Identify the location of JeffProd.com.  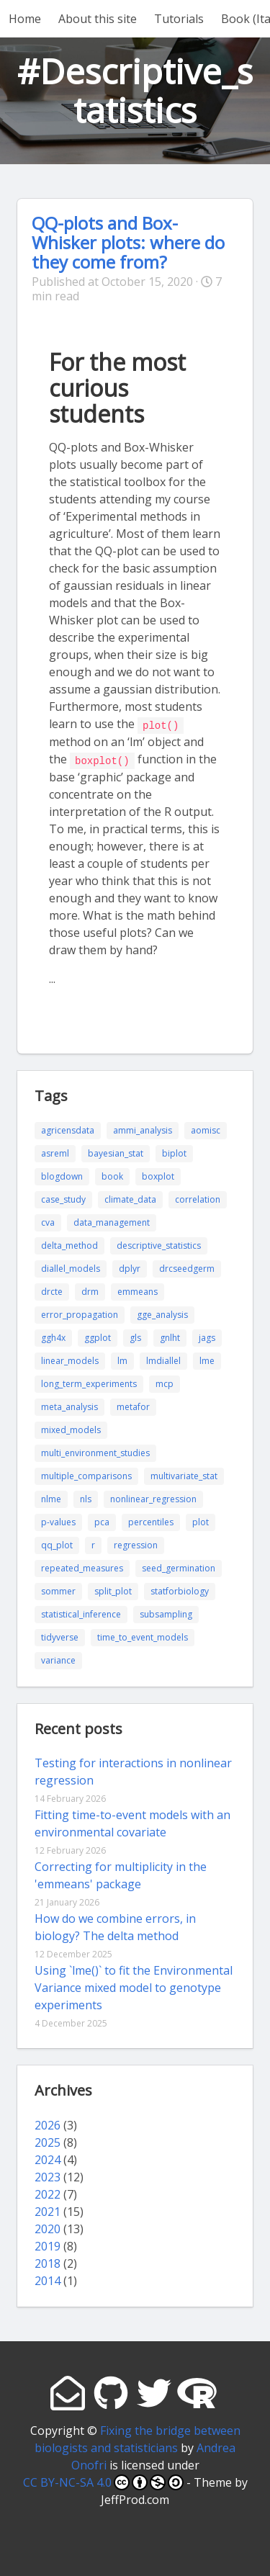
(135, 2498).